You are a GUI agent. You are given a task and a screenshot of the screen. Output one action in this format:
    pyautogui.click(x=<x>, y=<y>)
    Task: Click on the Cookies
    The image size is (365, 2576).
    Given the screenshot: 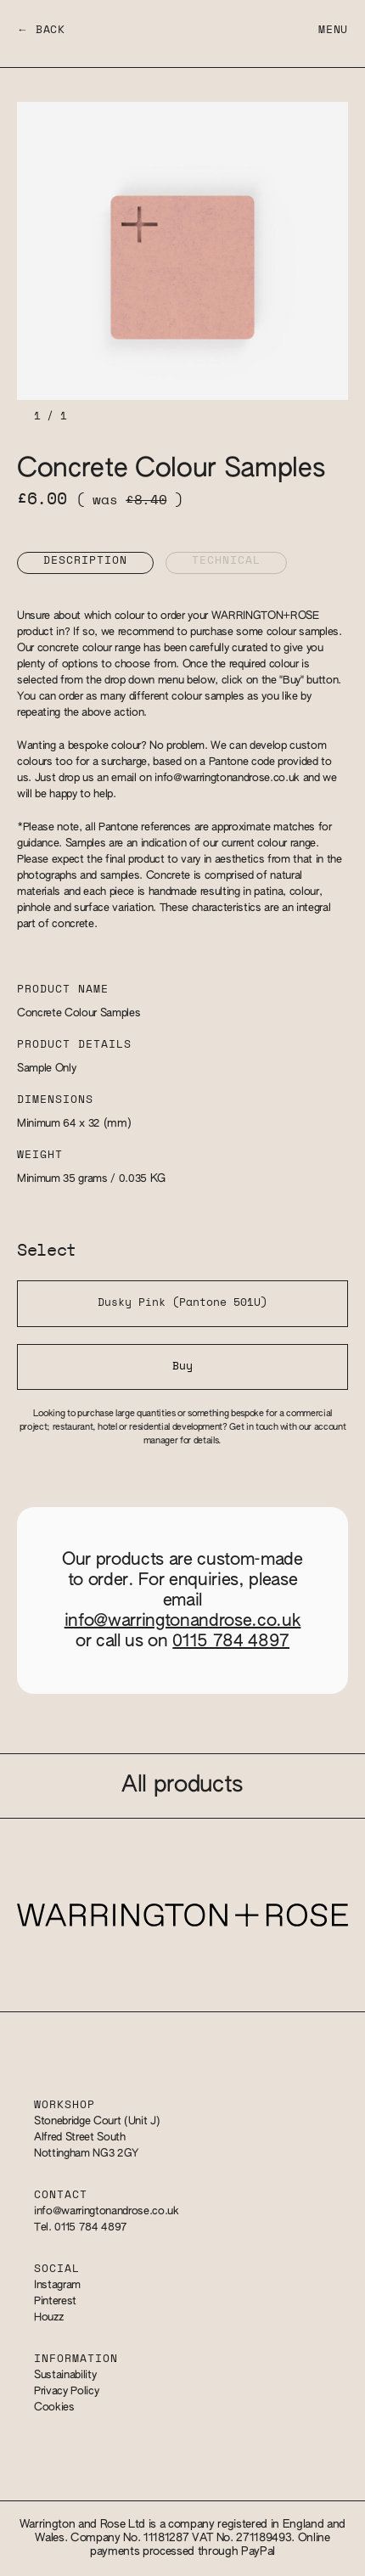 What is the action you would take?
    pyautogui.click(x=54, y=2407)
    